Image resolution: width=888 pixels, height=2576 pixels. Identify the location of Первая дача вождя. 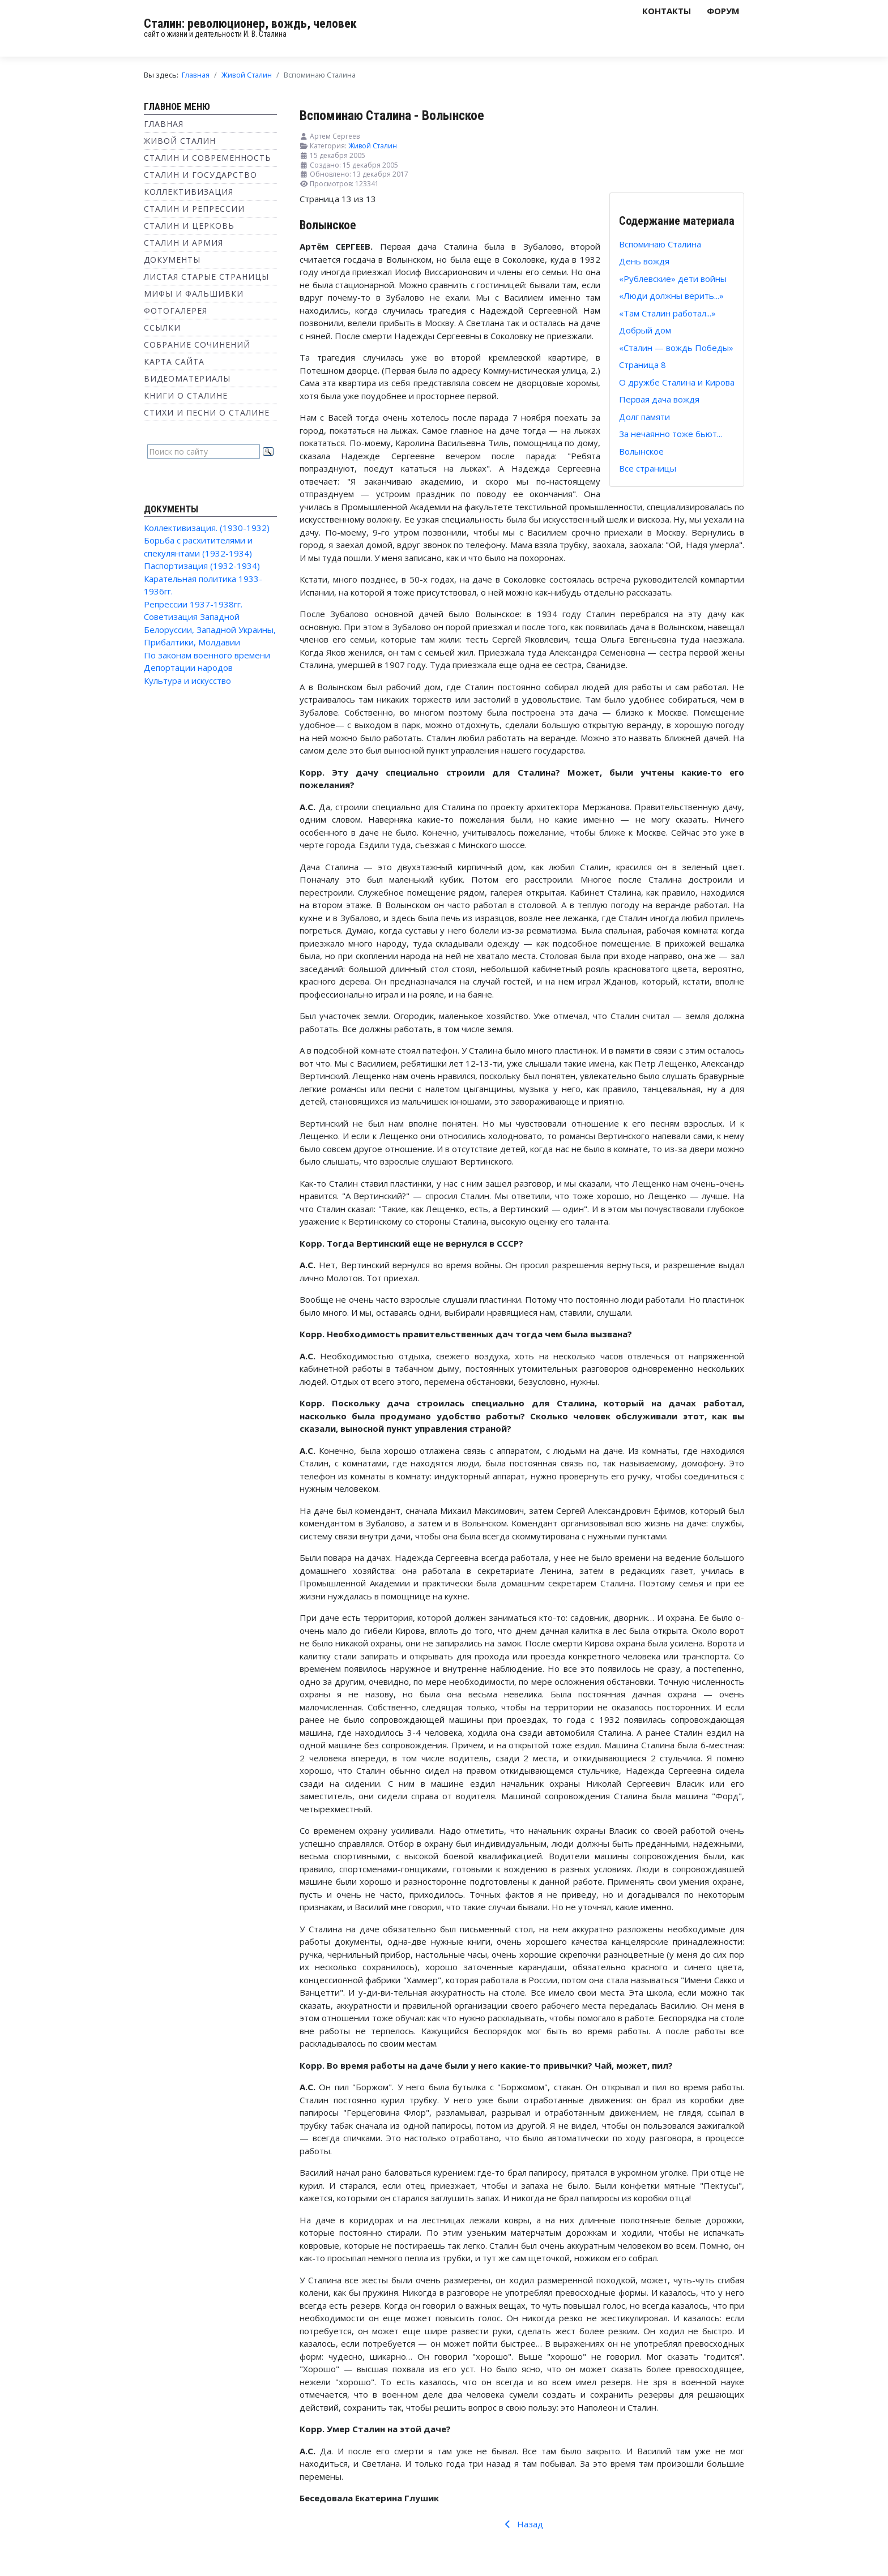
(659, 399).